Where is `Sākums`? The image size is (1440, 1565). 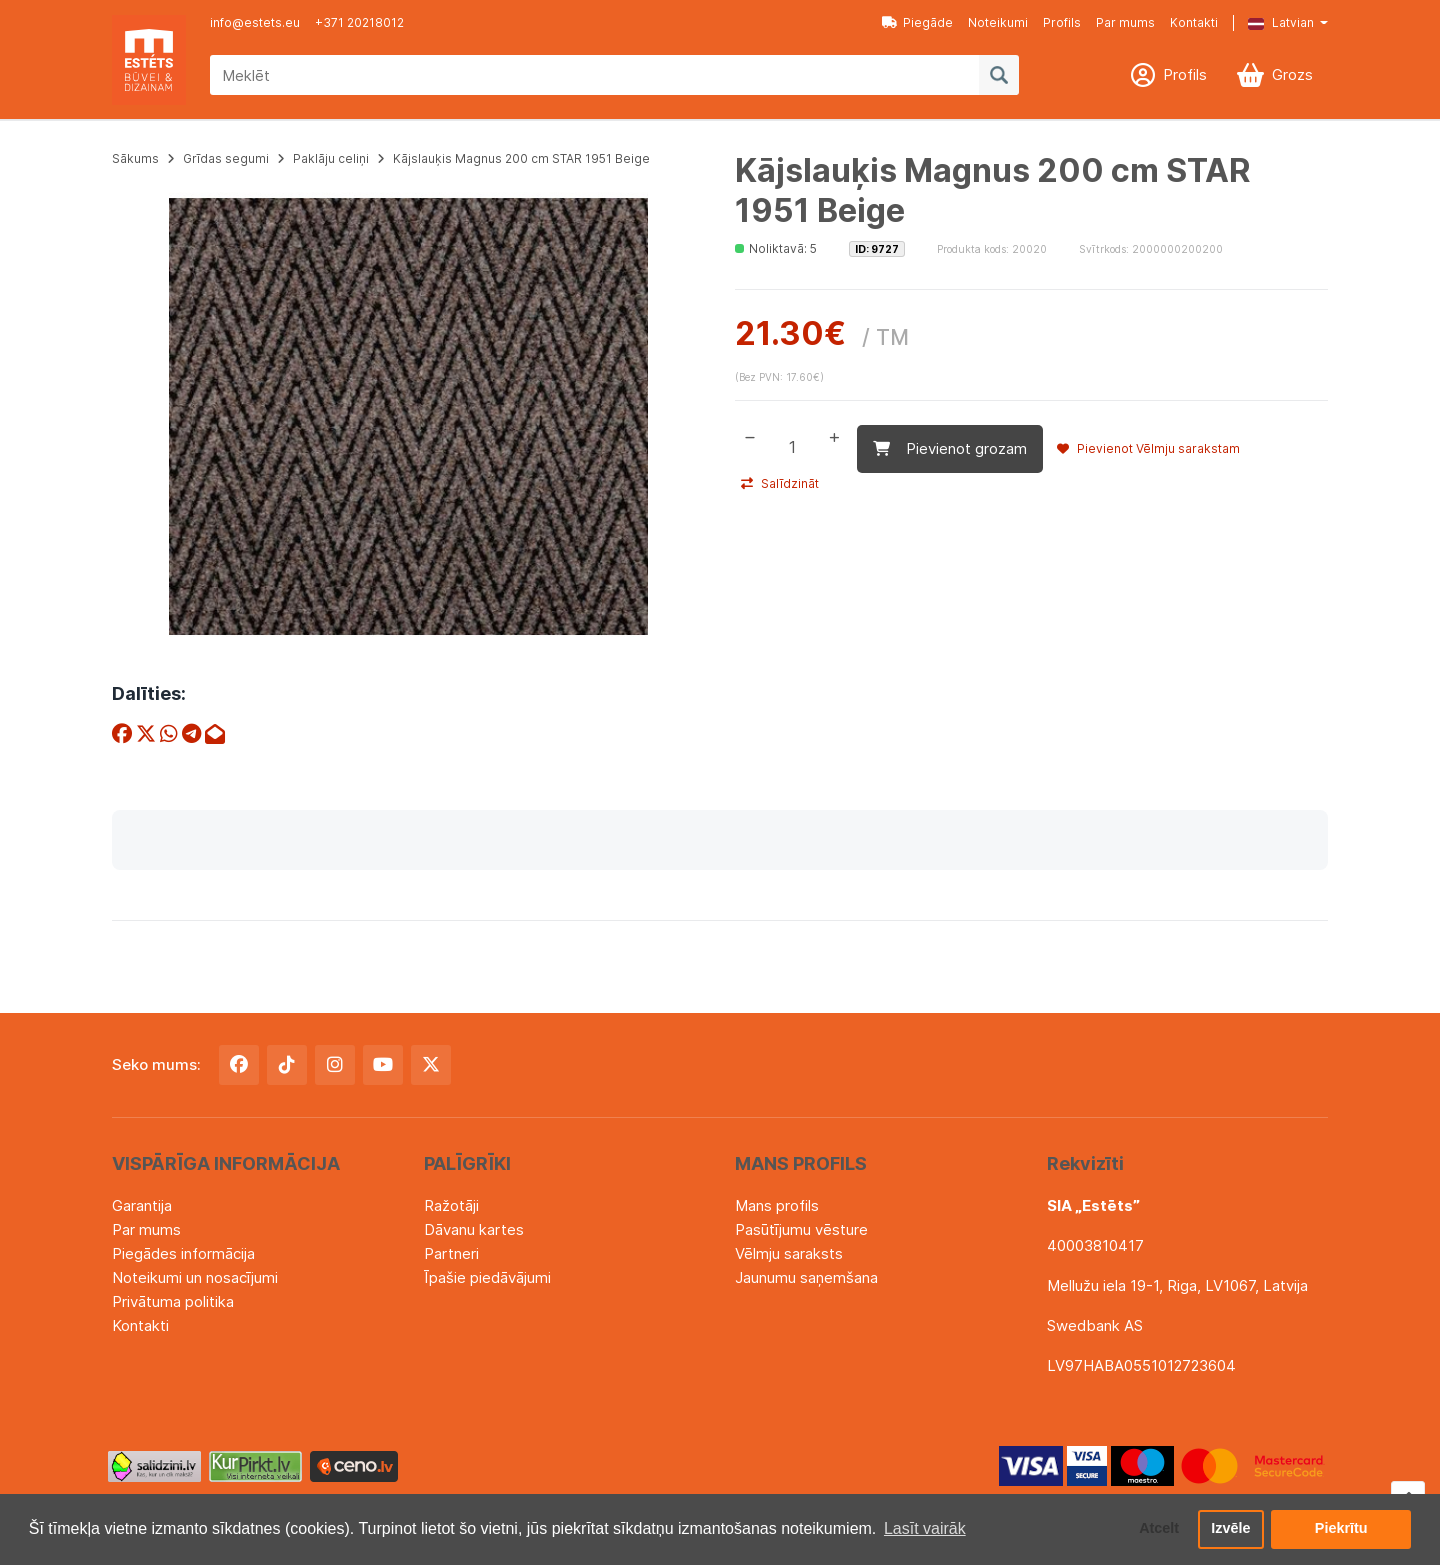
Sākums is located at coordinates (135, 158).